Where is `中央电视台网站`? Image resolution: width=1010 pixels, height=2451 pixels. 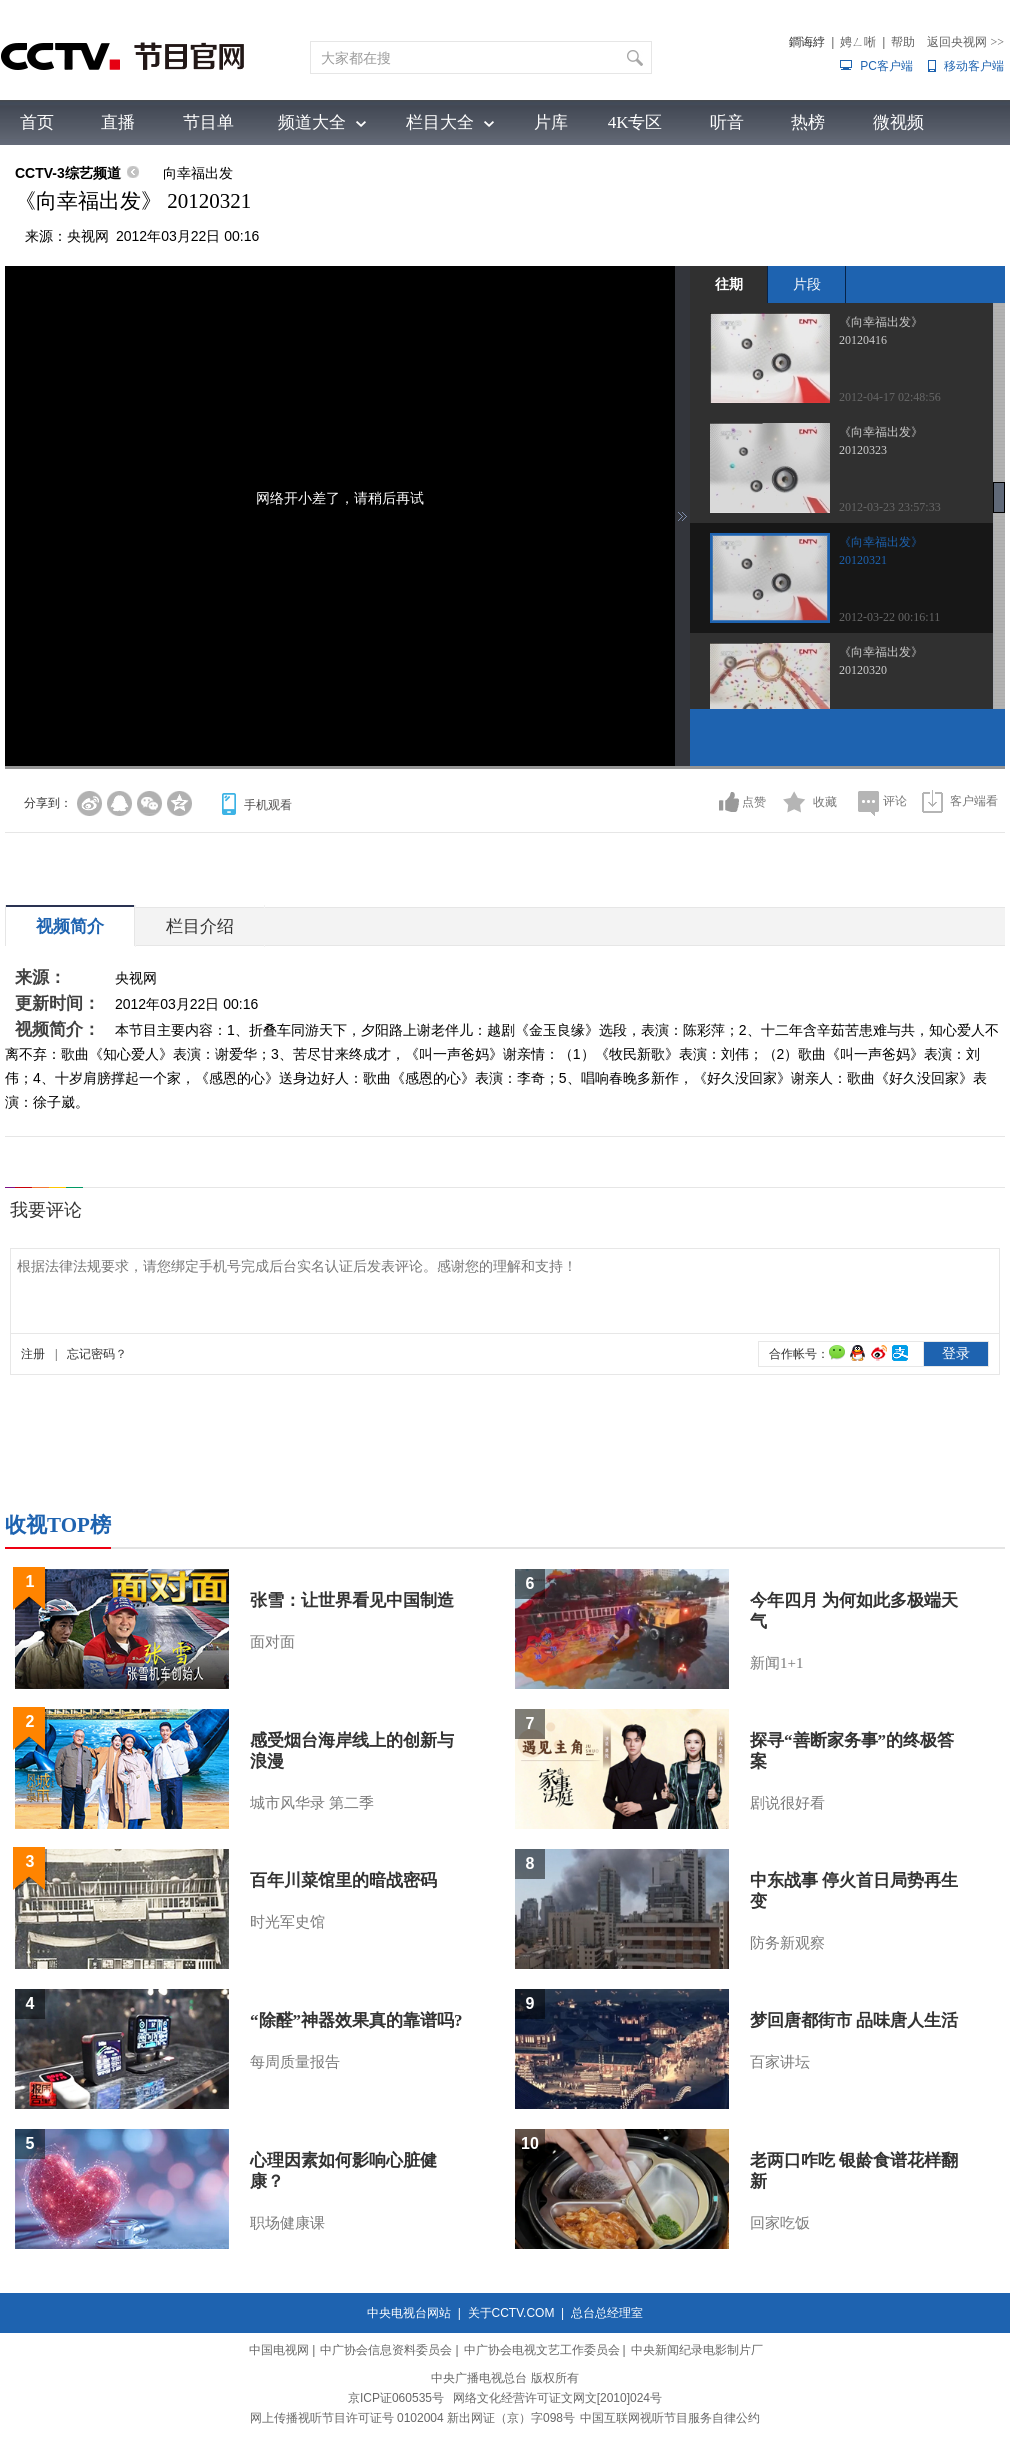
中央电视台网站 is located at coordinates (409, 2313).